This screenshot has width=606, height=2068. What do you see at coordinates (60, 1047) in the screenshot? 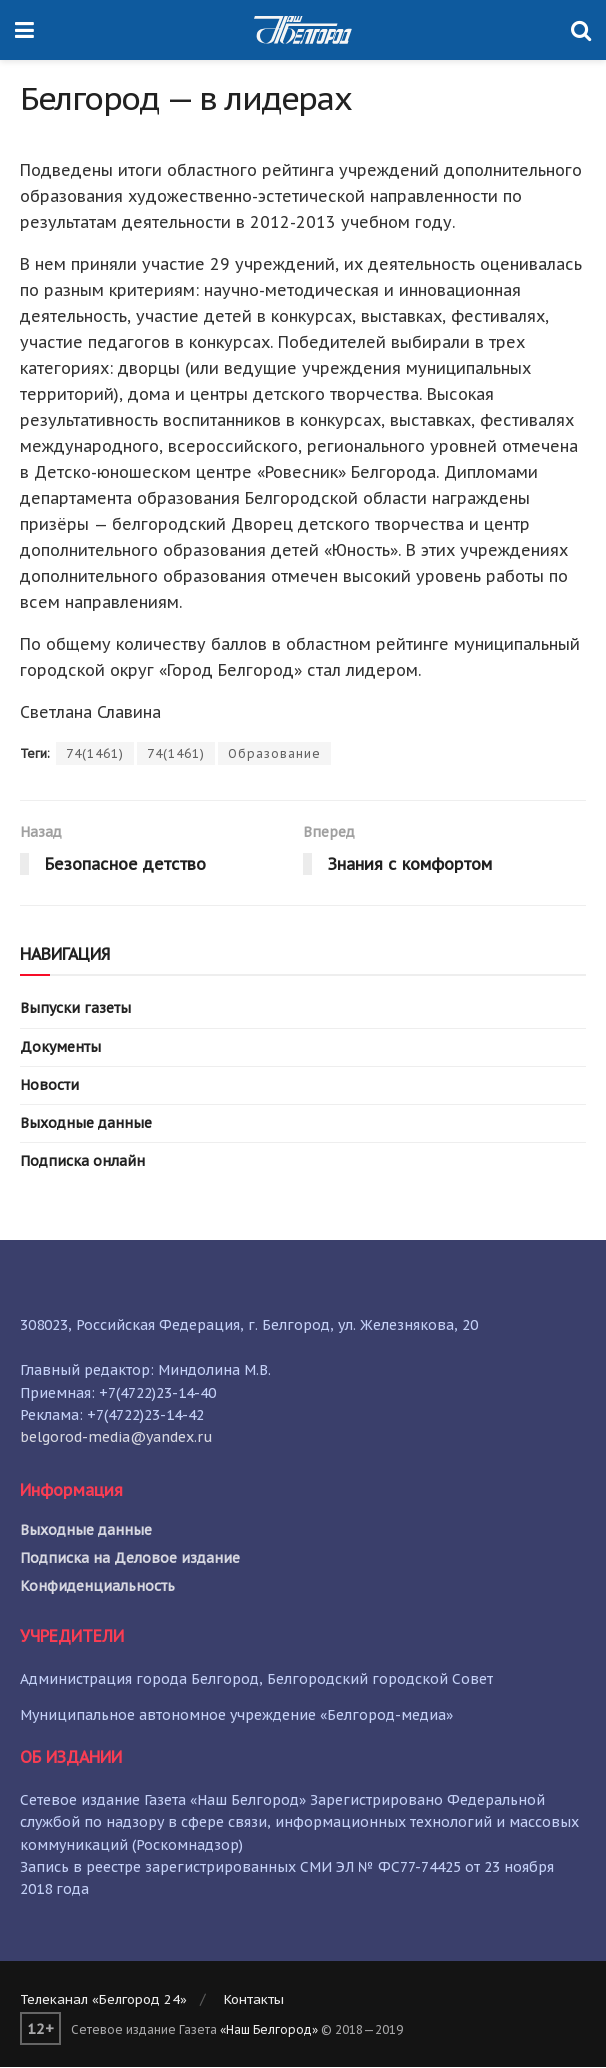
I see `Документы` at bounding box center [60, 1047].